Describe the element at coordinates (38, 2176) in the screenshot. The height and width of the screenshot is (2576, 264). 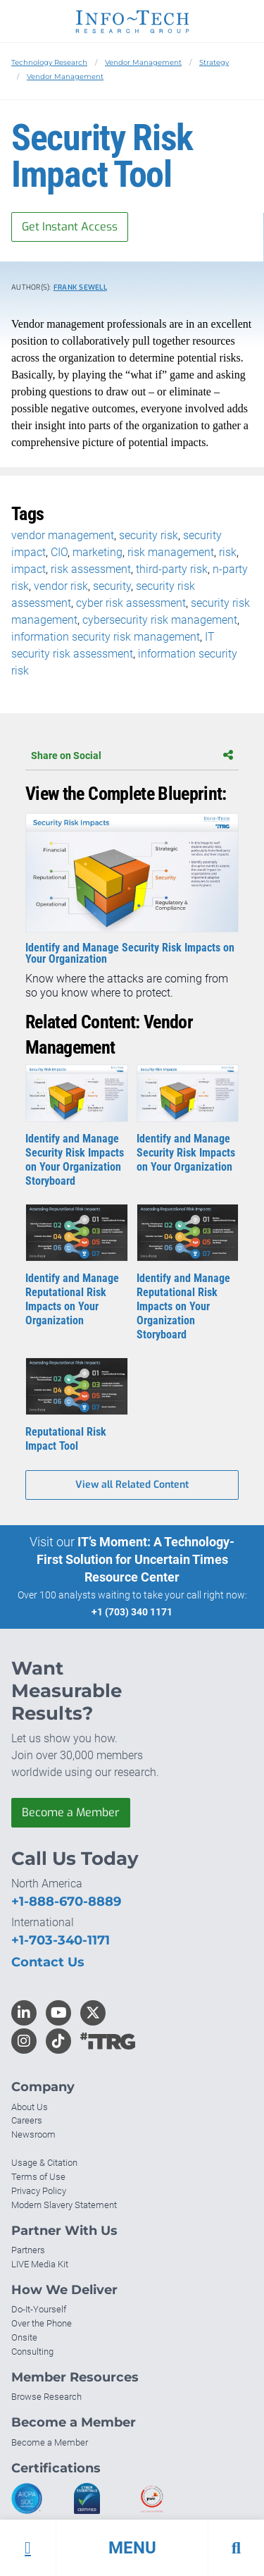
I see `Terms of Use` at that location.